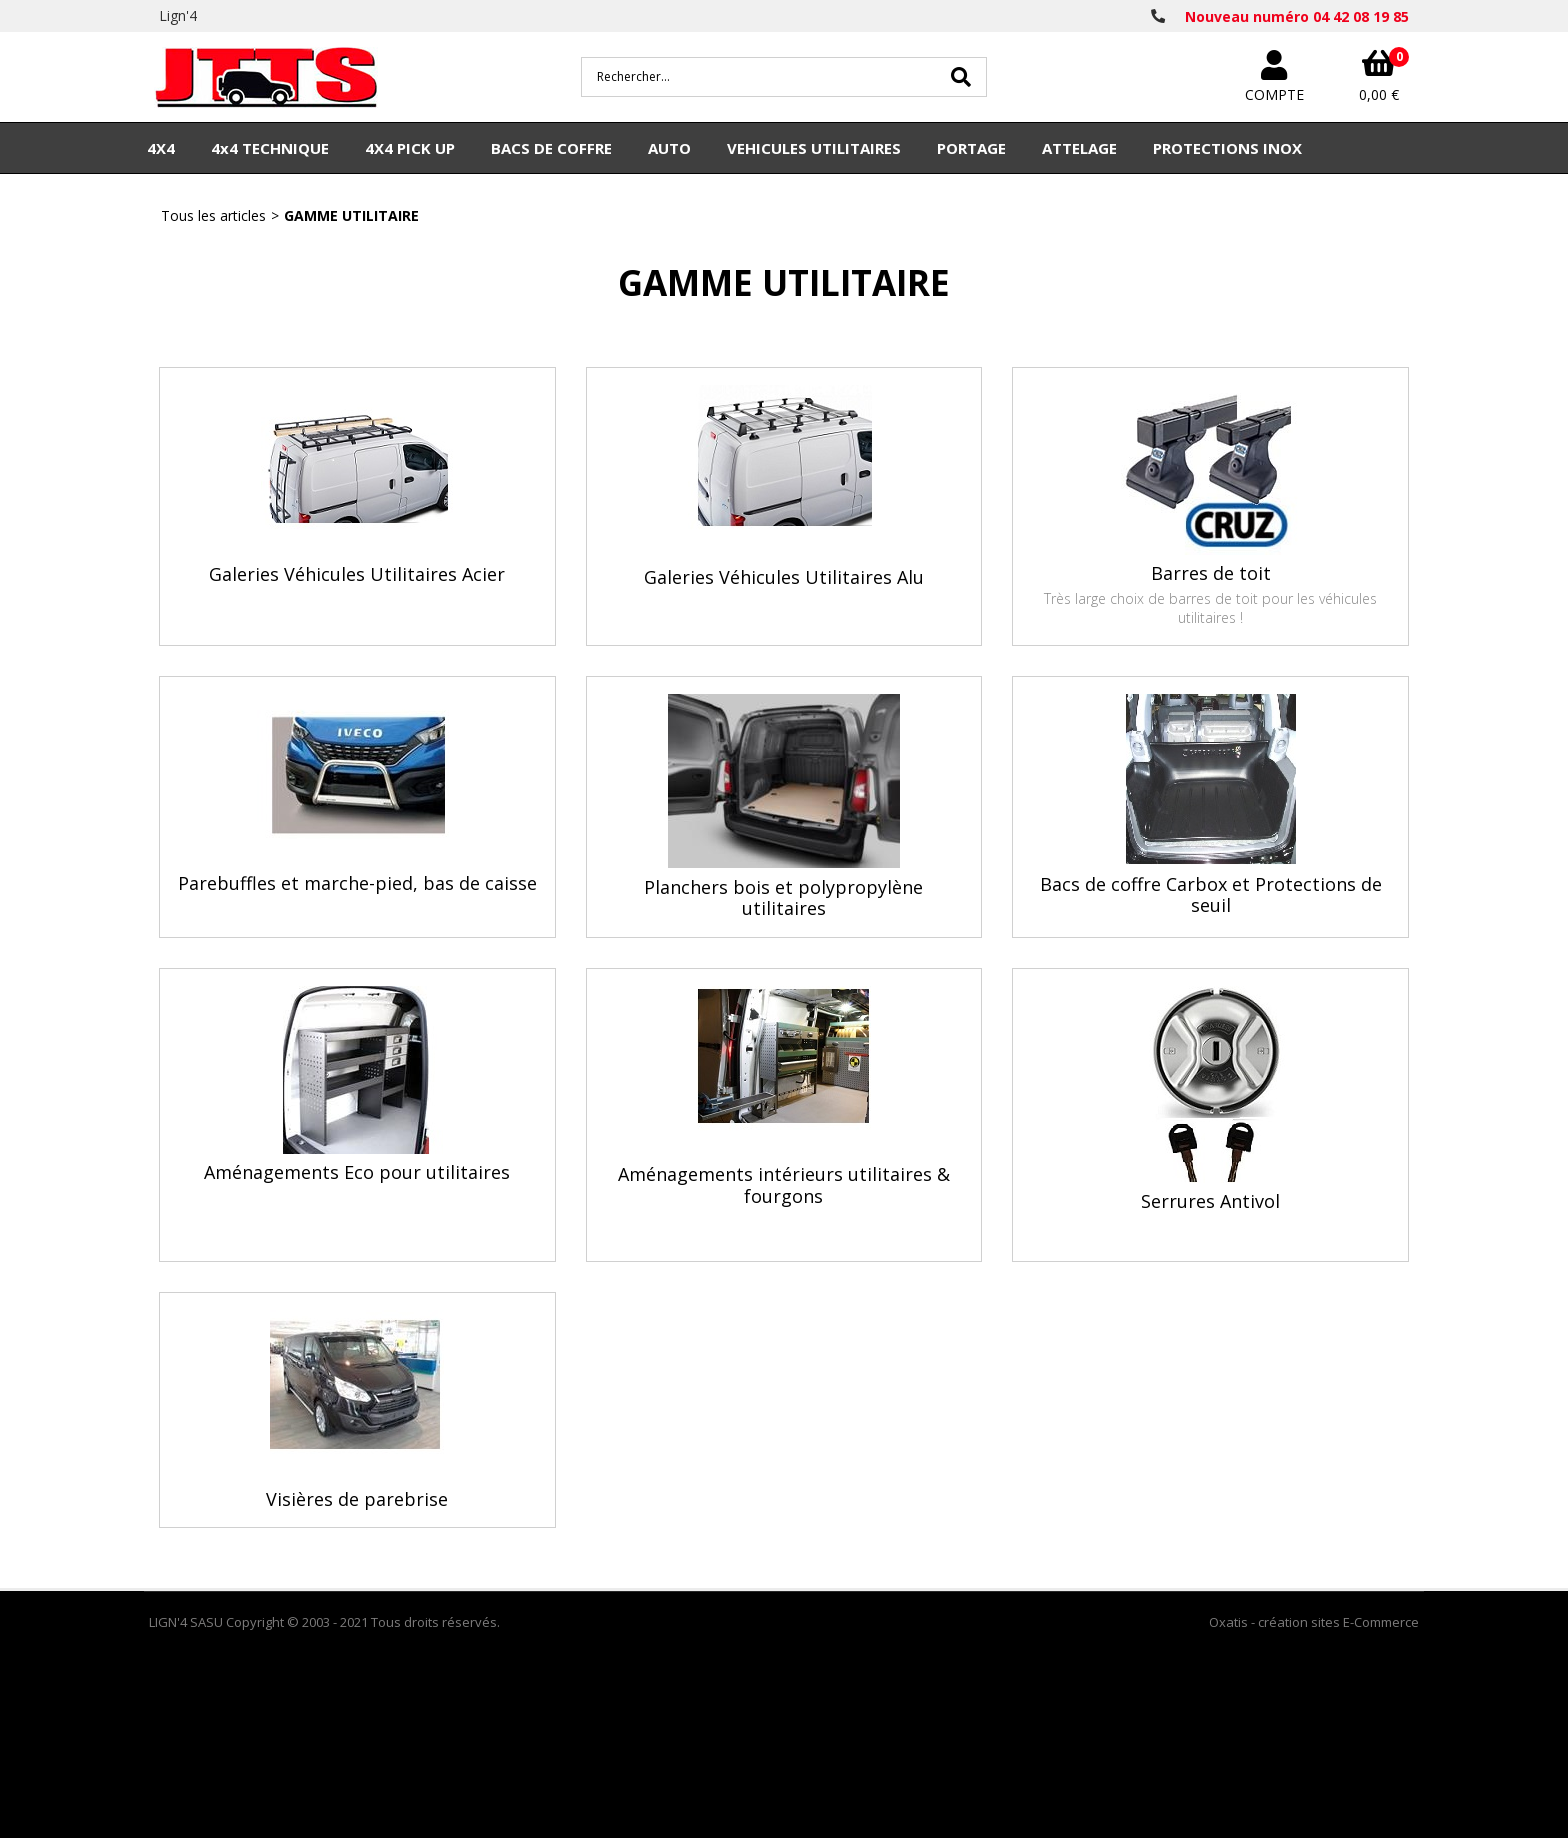  What do you see at coordinates (213, 215) in the screenshot?
I see `Tous les articles` at bounding box center [213, 215].